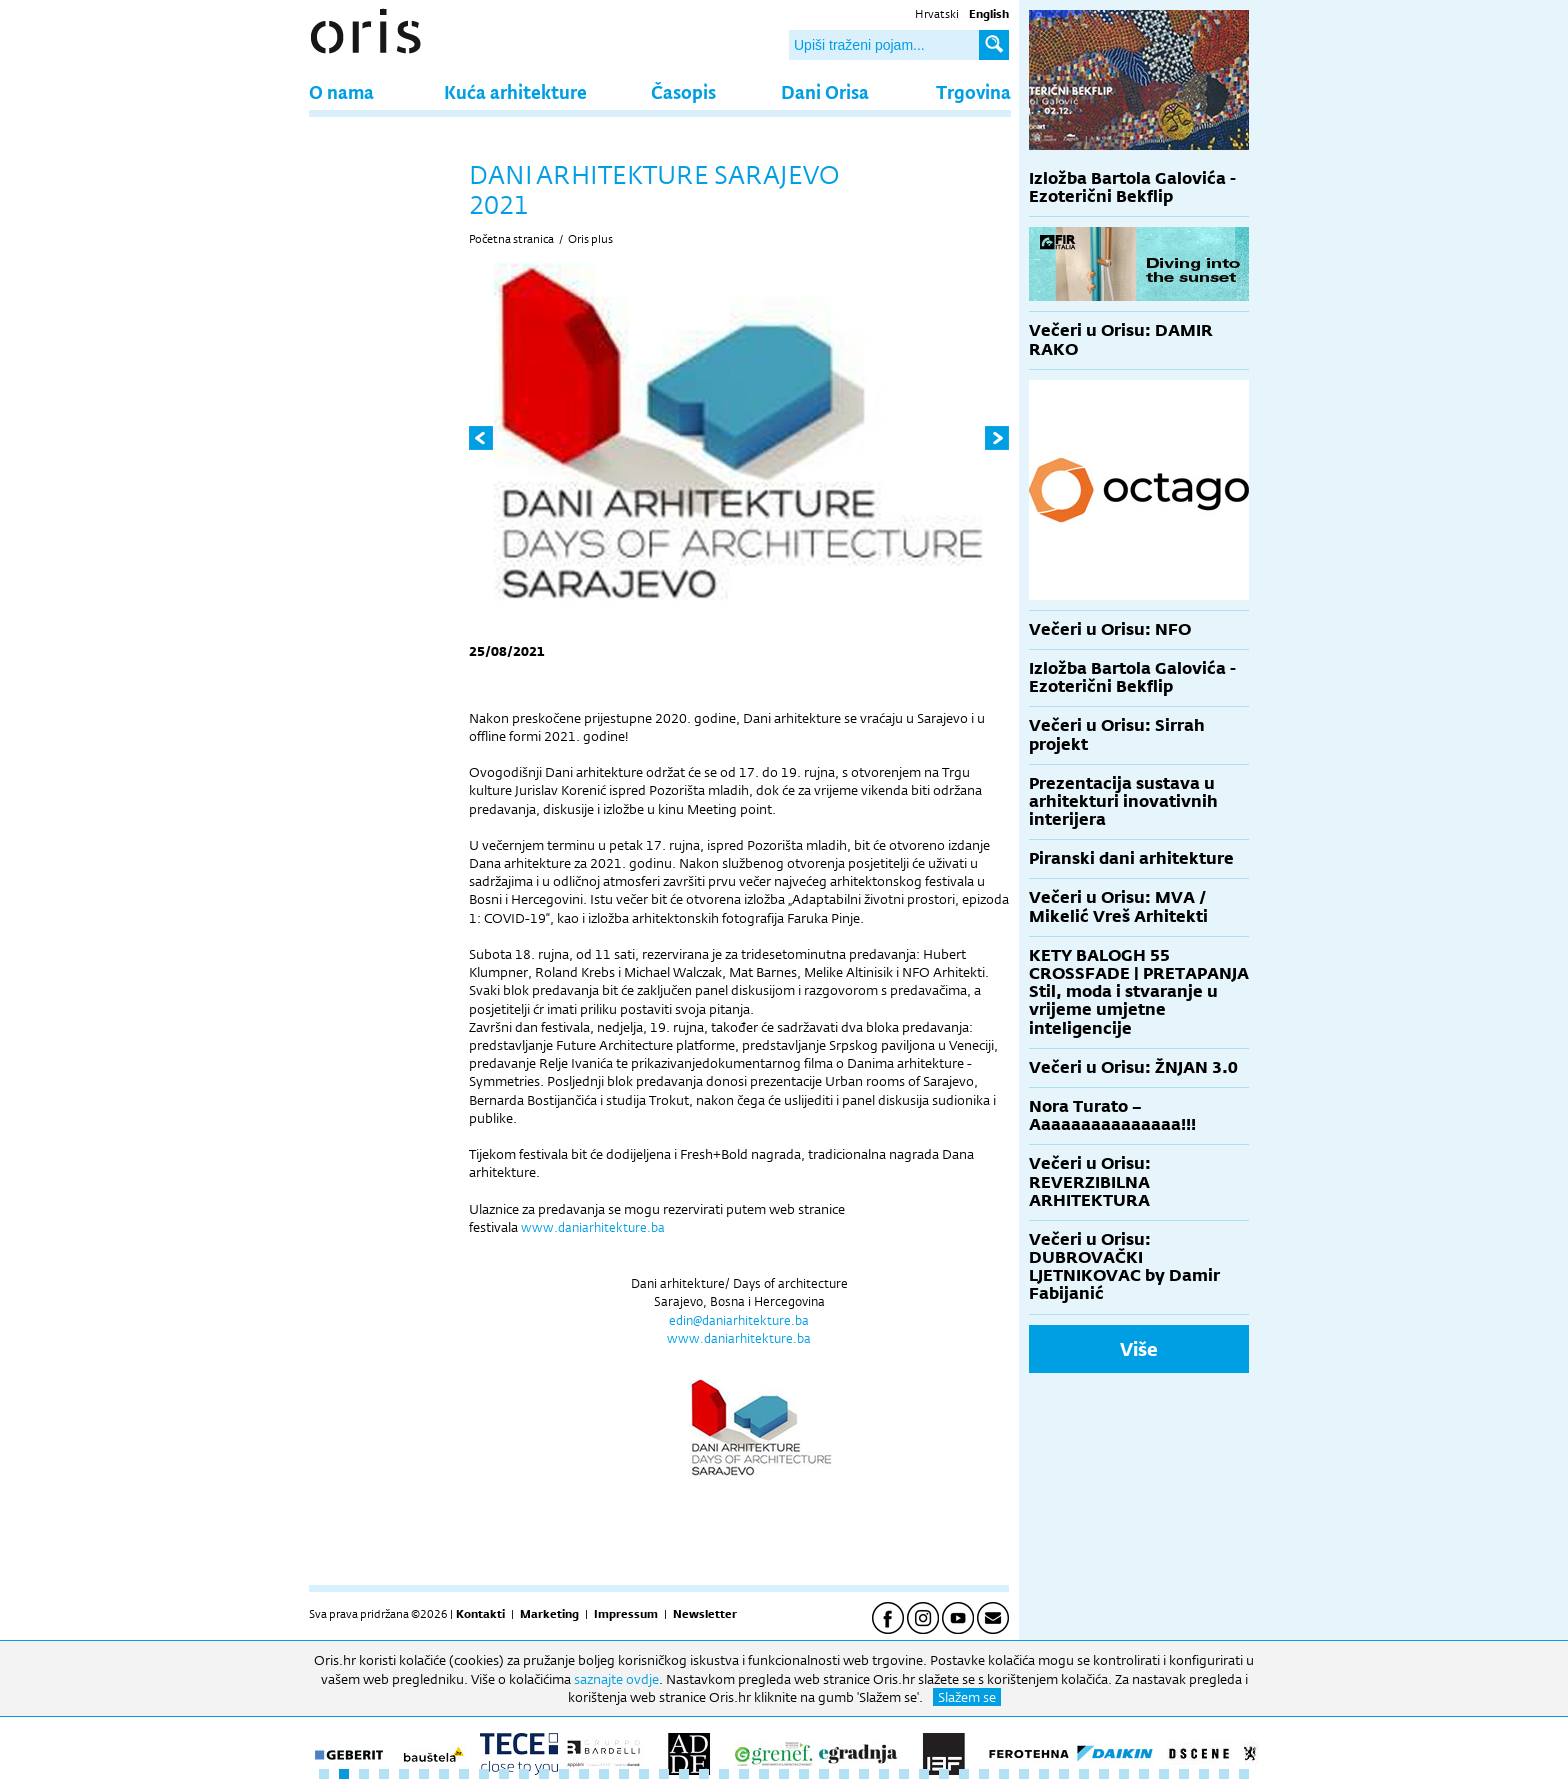 The image size is (1568, 1786). What do you see at coordinates (937, 14) in the screenshot?
I see `Hrvatski` at bounding box center [937, 14].